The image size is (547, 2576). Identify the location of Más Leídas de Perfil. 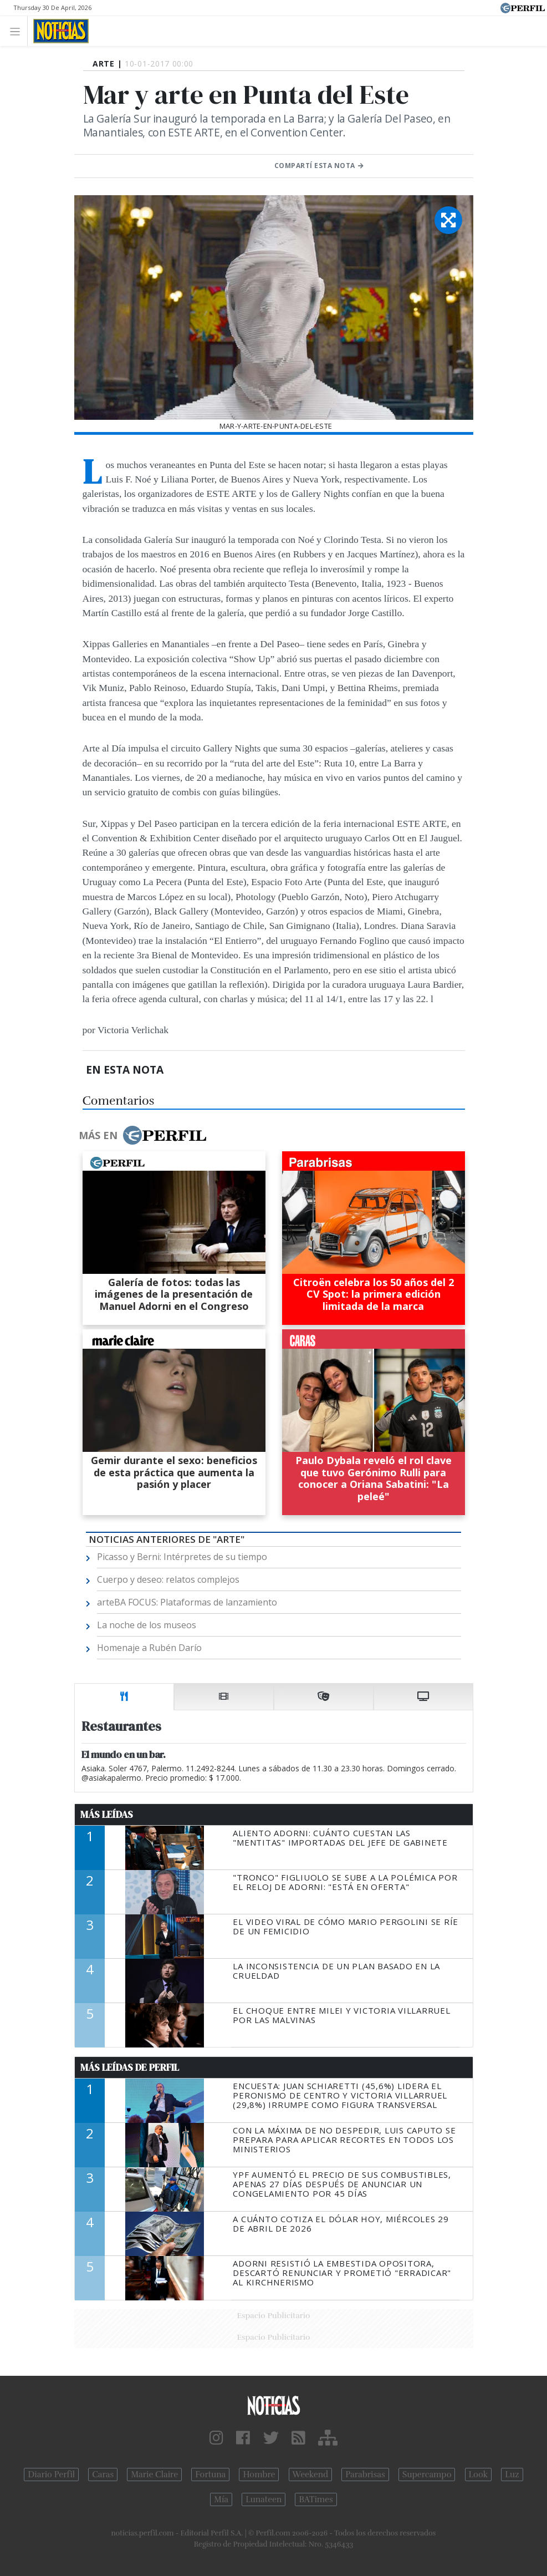
(129, 2067).